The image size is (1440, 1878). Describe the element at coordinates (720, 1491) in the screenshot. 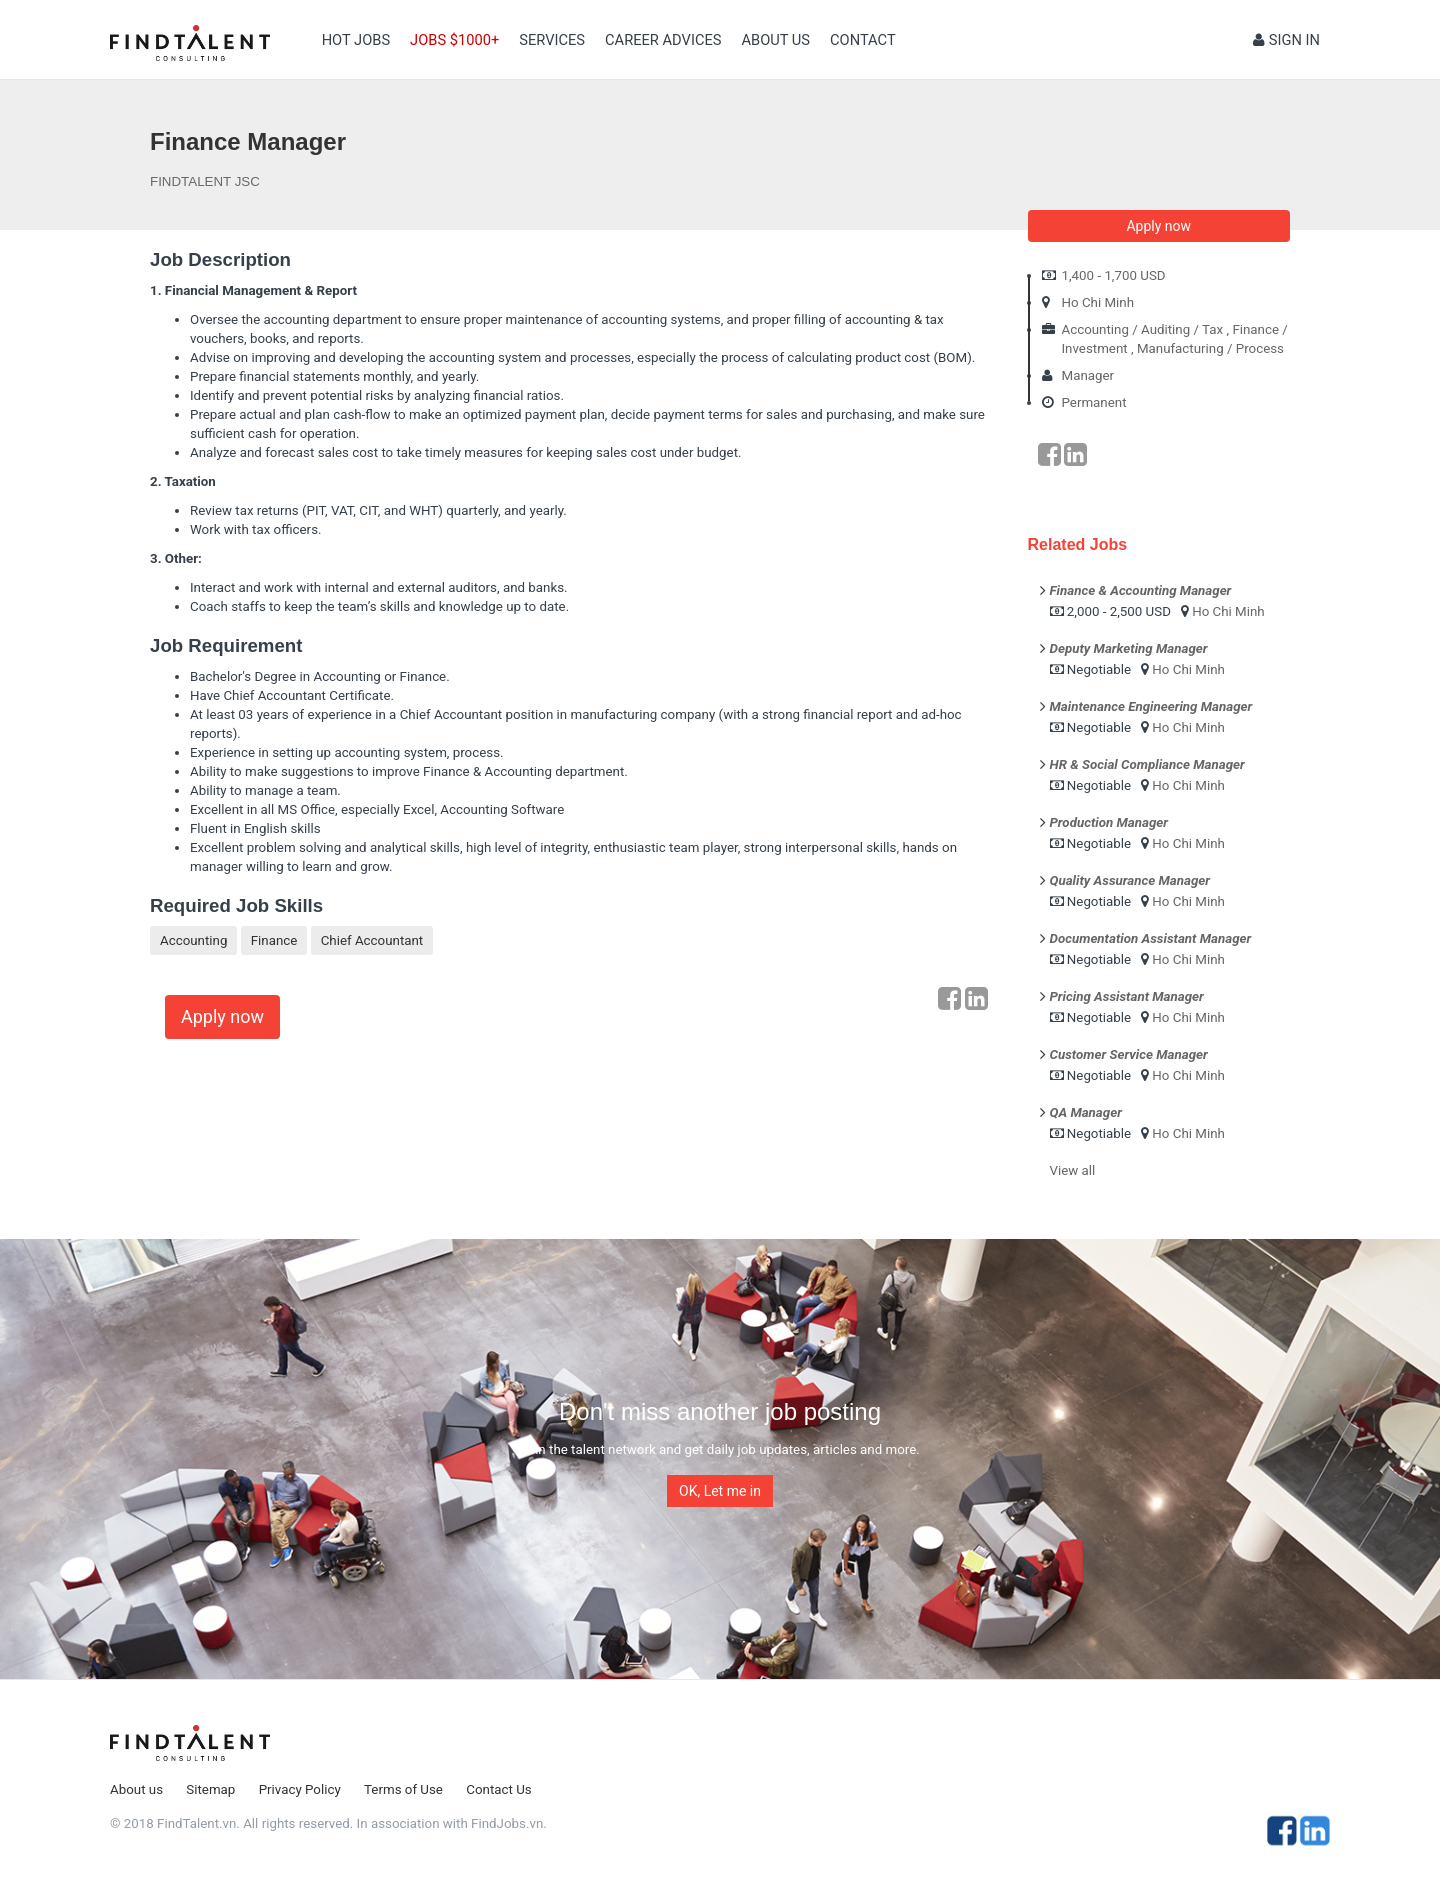

I see `OK, Let me in` at that location.